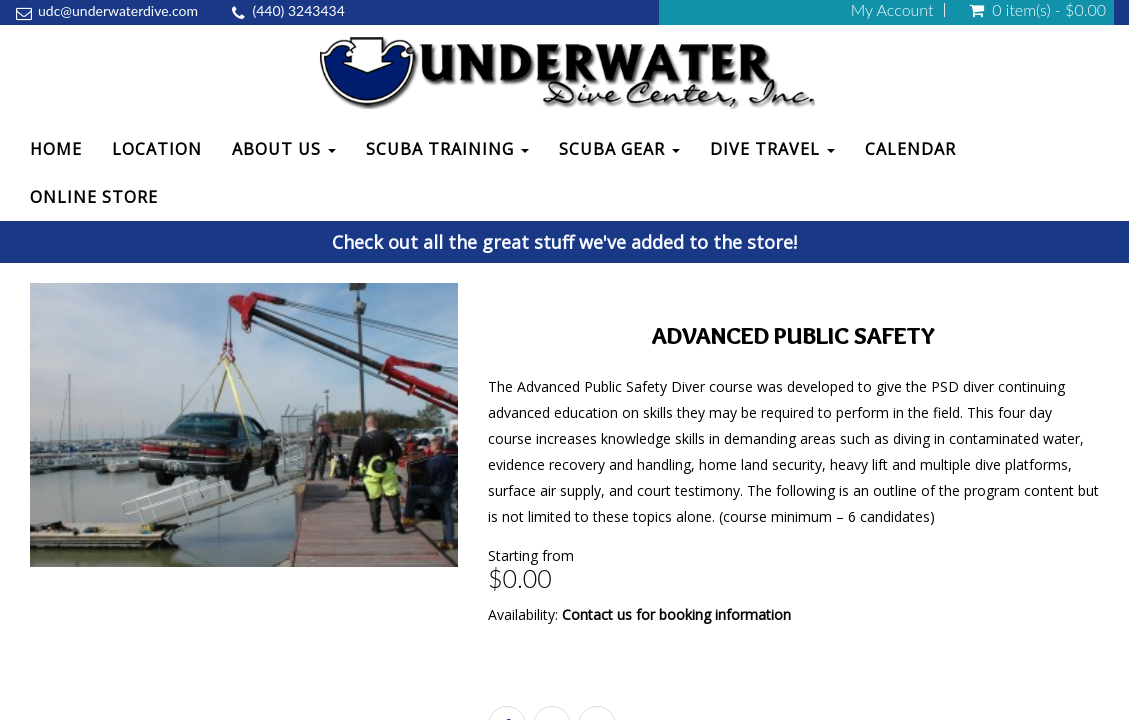  I want to click on Online Store, so click(94, 197).